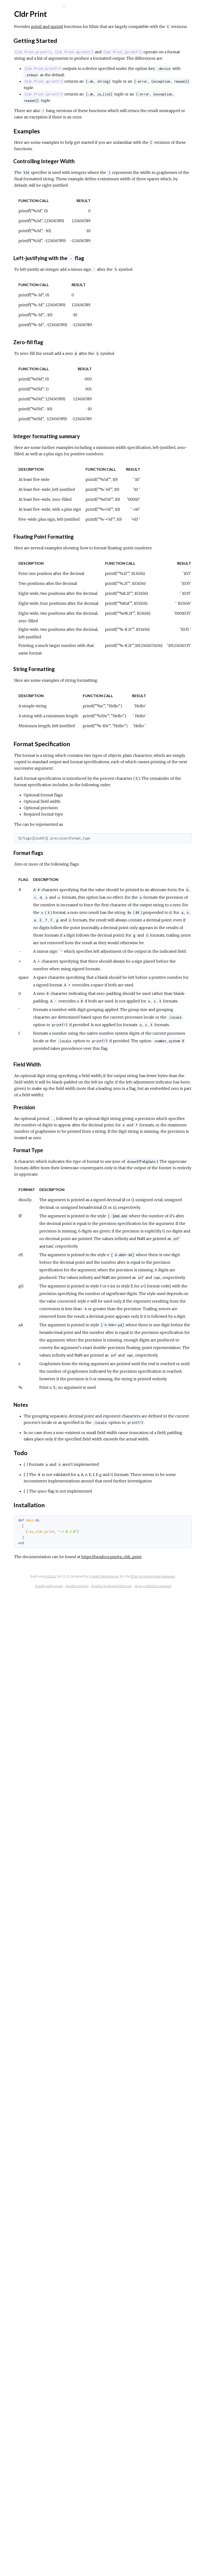 This screenshot has width=206, height=2576. What do you see at coordinates (34, 88) in the screenshot?
I see `Format Specification` at bounding box center [34, 88].